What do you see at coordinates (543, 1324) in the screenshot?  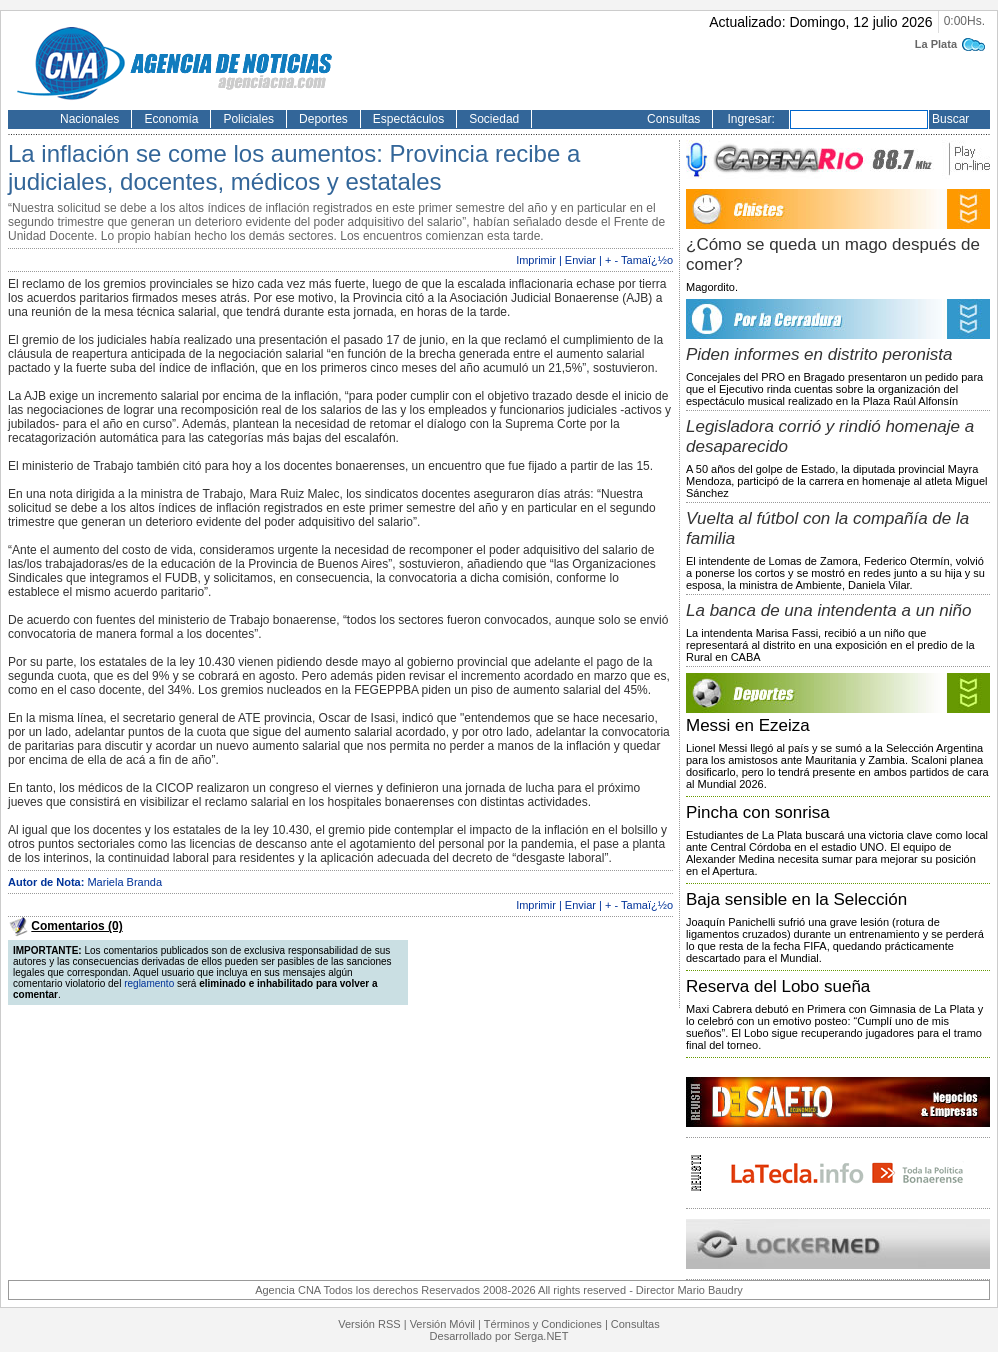 I see `Términos y Condiciones` at bounding box center [543, 1324].